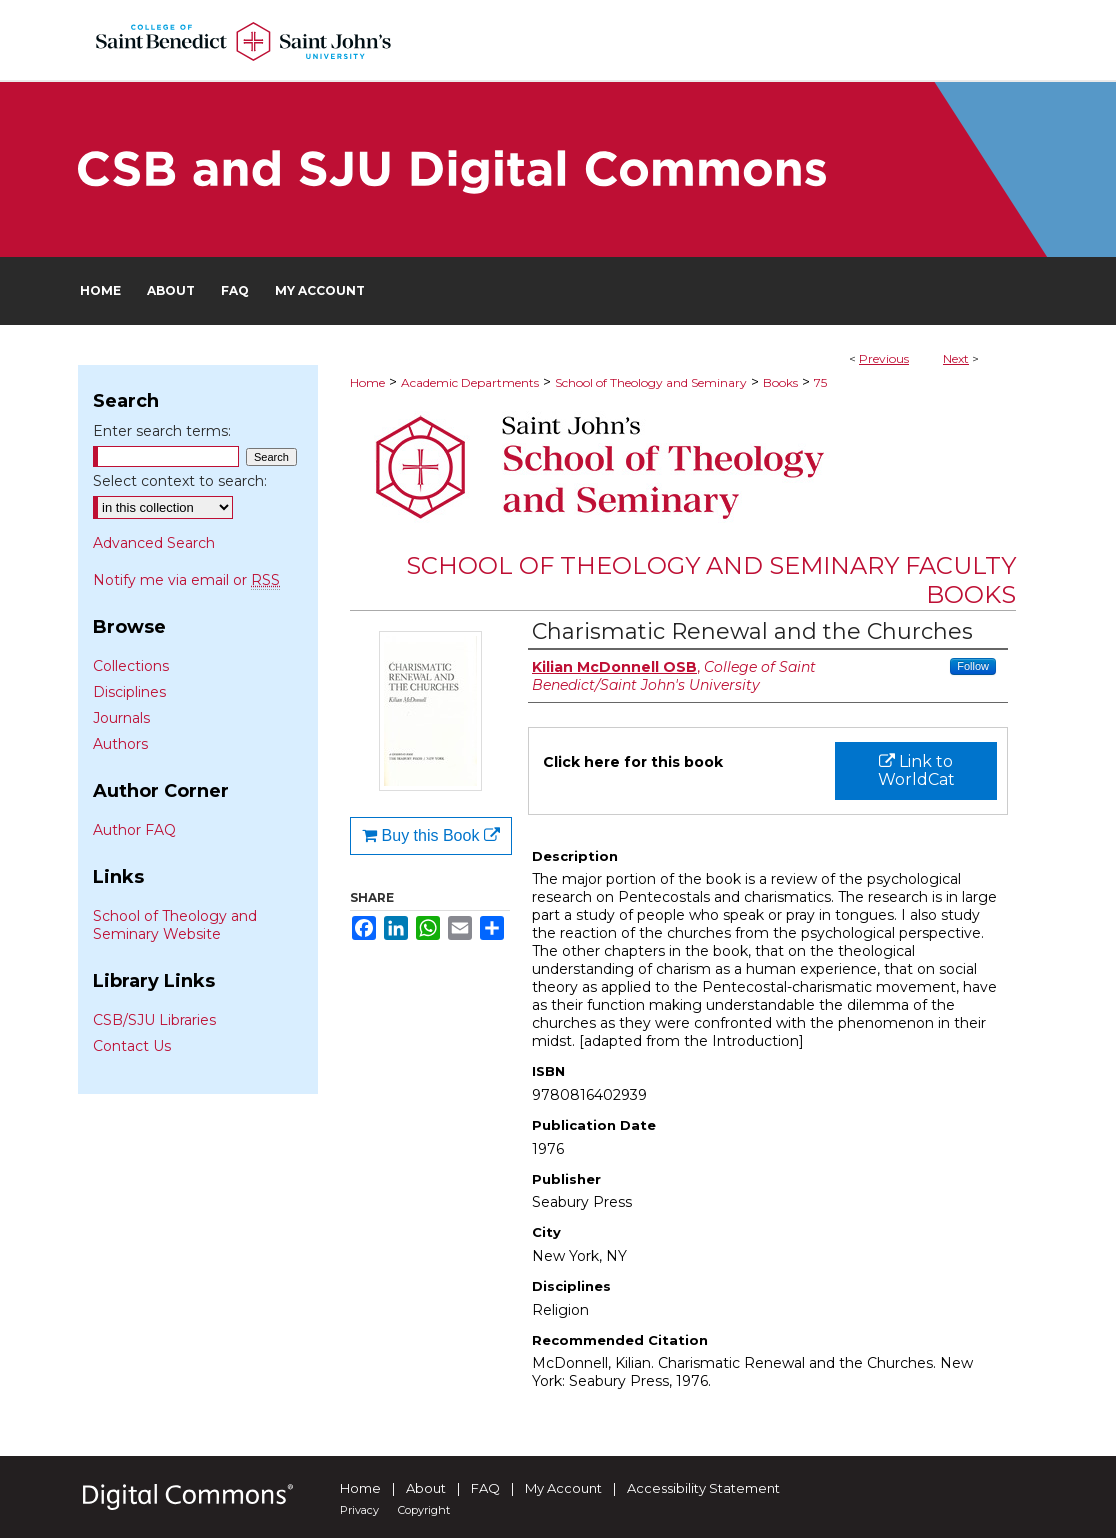 Image resolution: width=1116 pixels, height=1538 pixels. What do you see at coordinates (956, 358) in the screenshot?
I see `Next` at bounding box center [956, 358].